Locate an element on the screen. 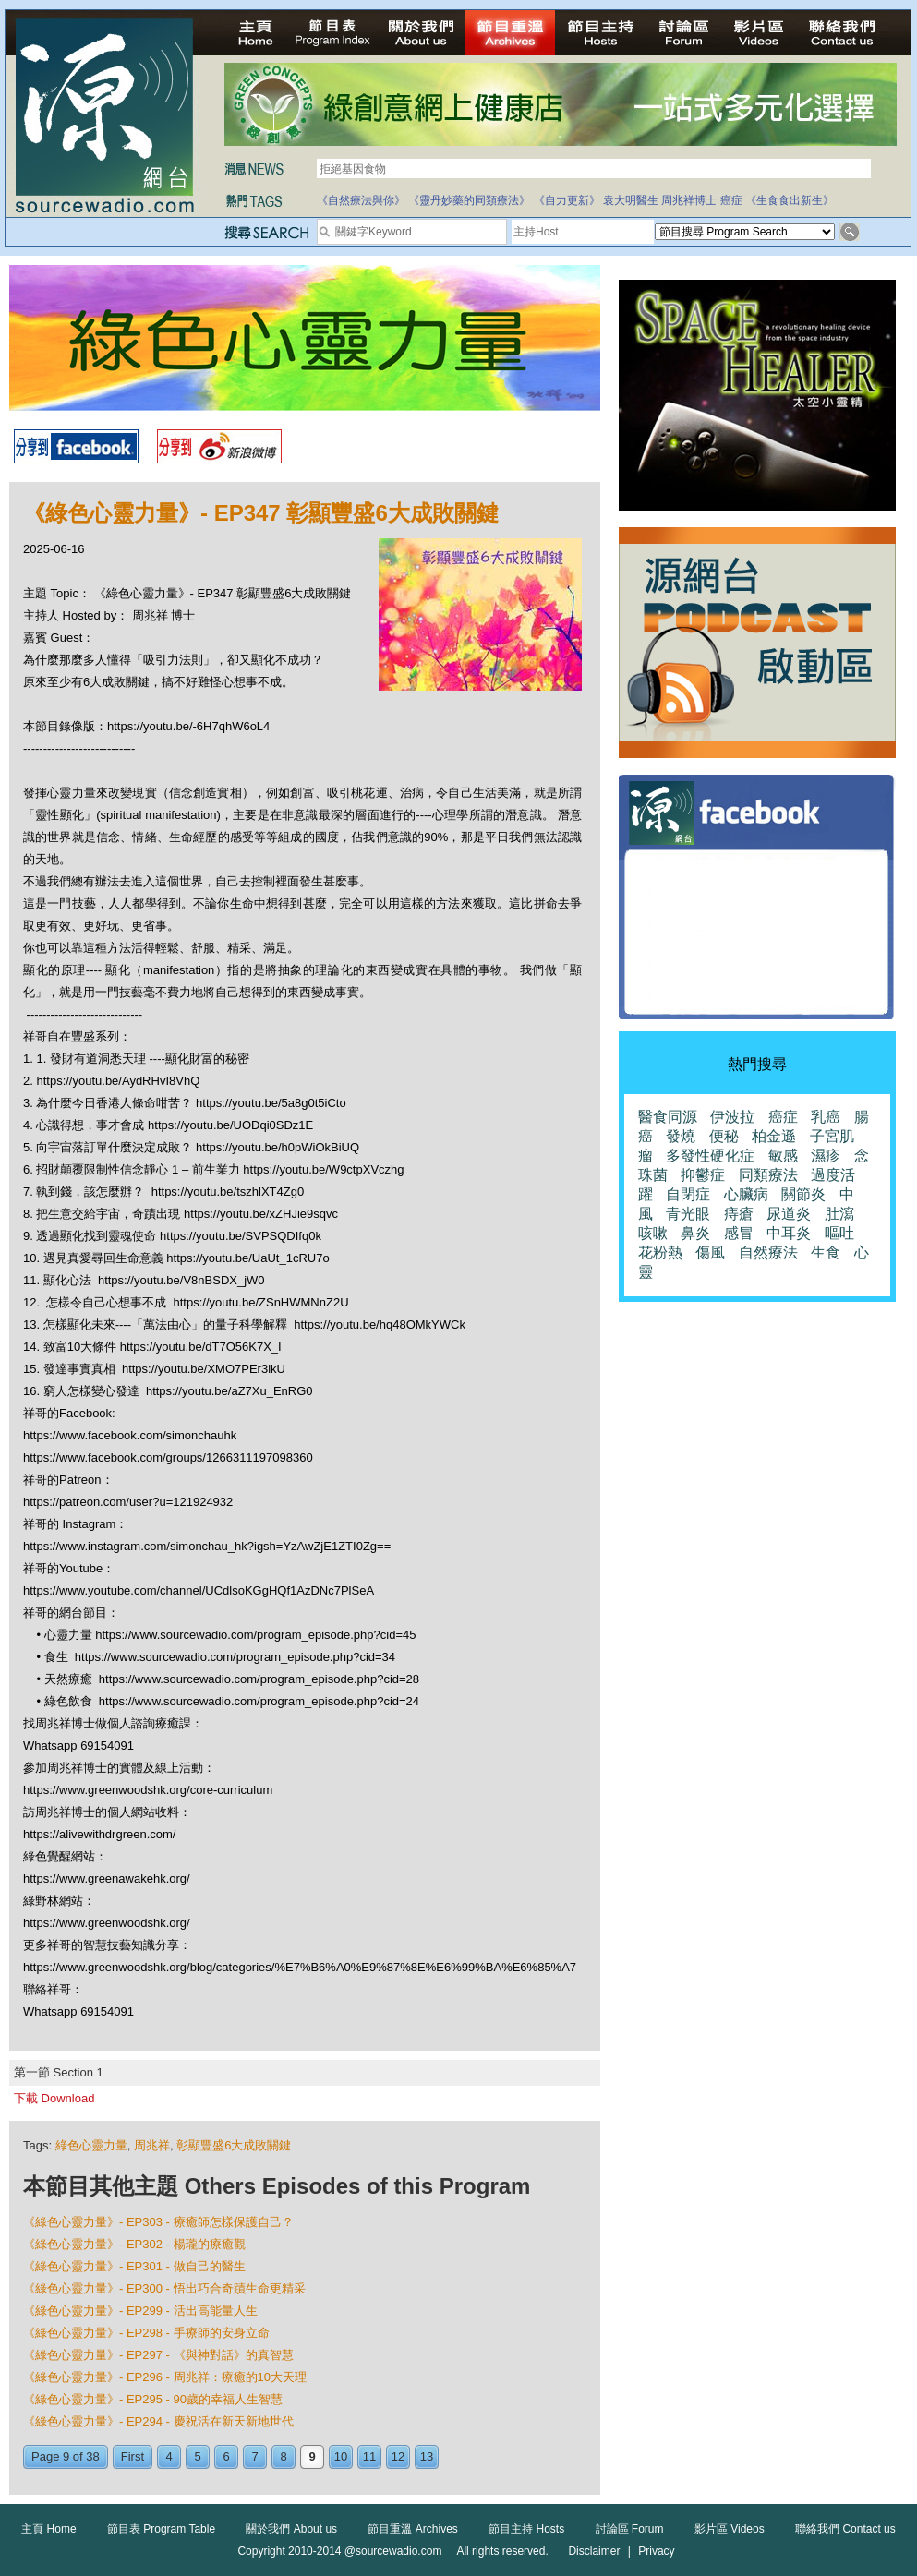 The width and height of the screenshot is (917, 2576). 聯絡我們 Contact us is located at coordinates (845, 2528).